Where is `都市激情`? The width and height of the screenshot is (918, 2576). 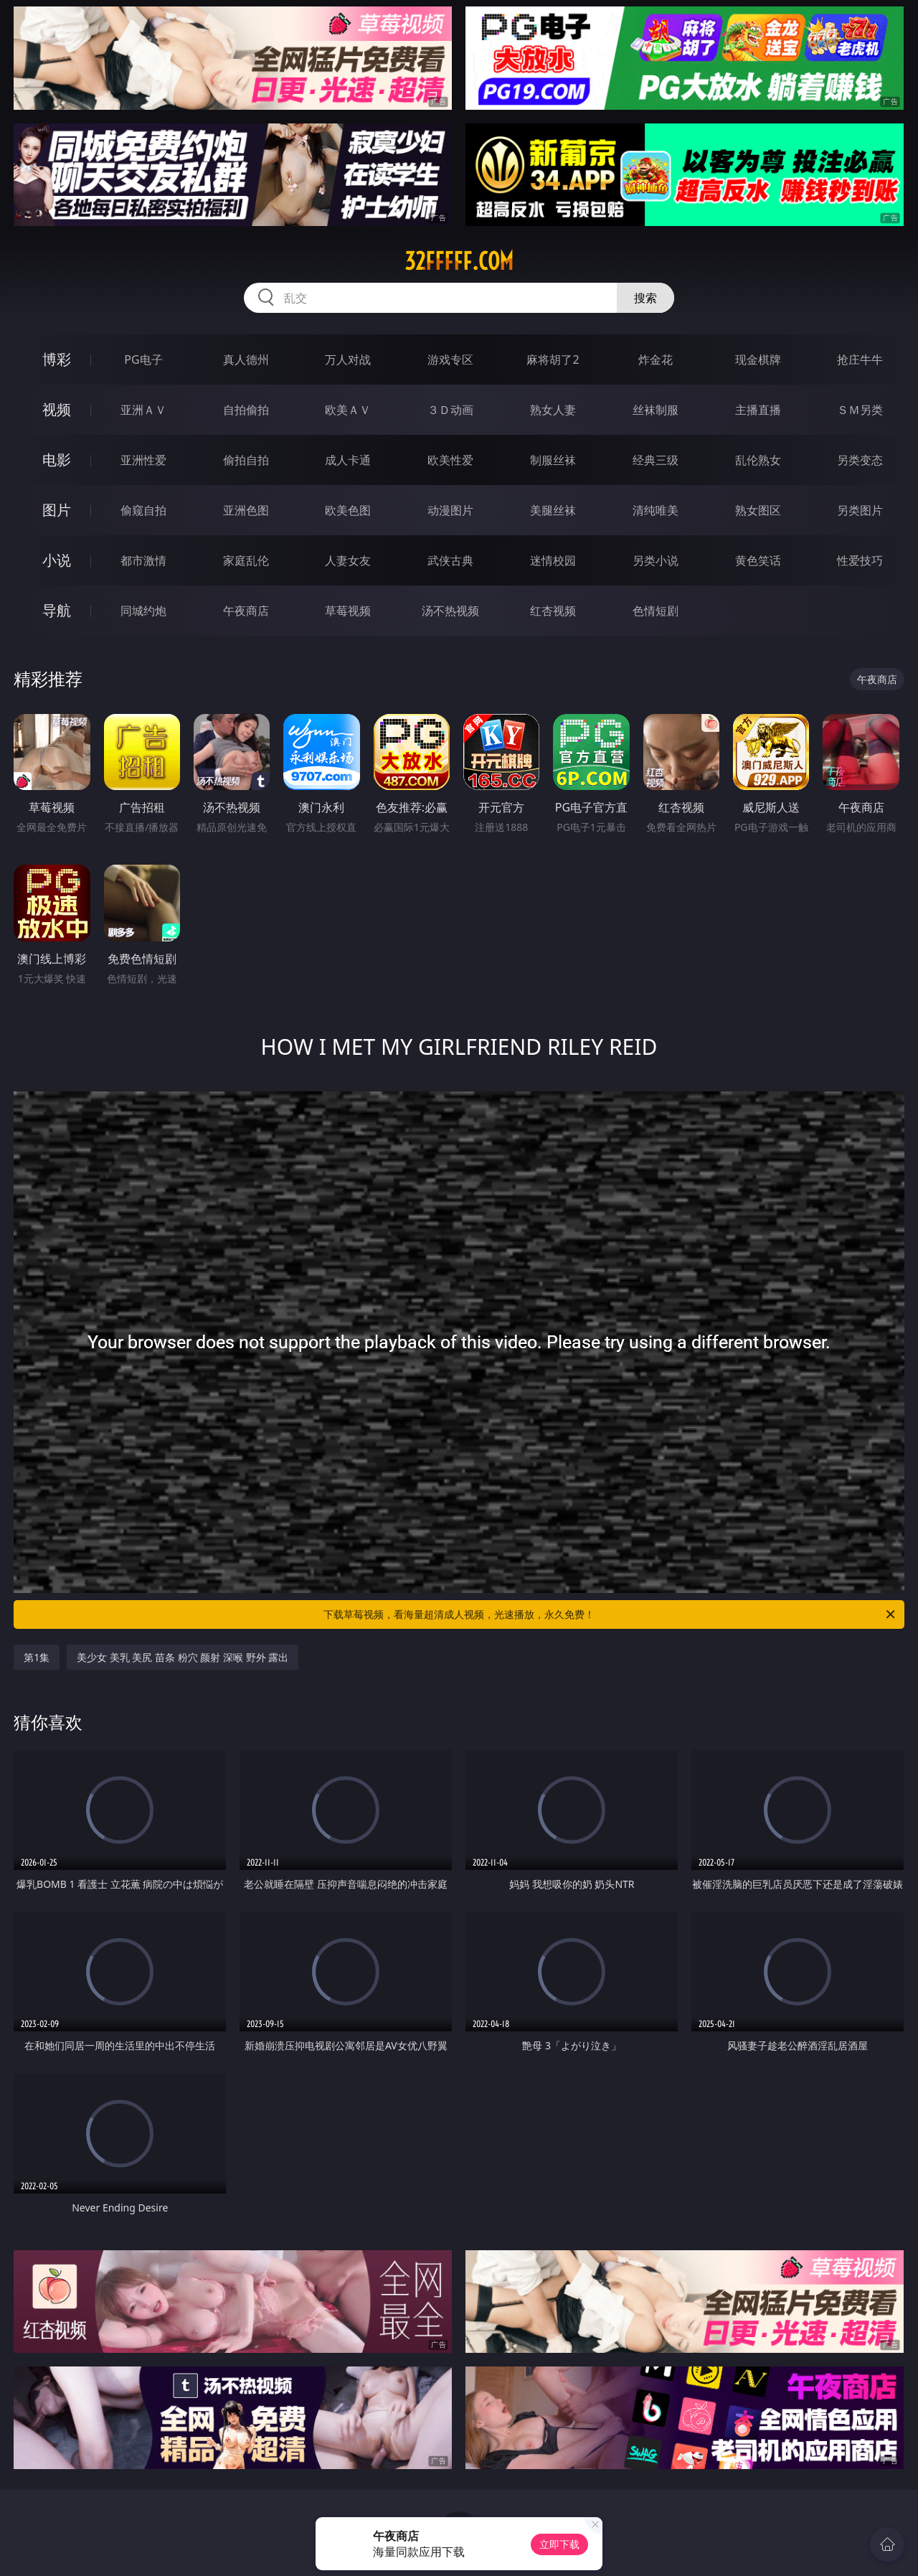
都市激情 is located at coordinates (143, 560).